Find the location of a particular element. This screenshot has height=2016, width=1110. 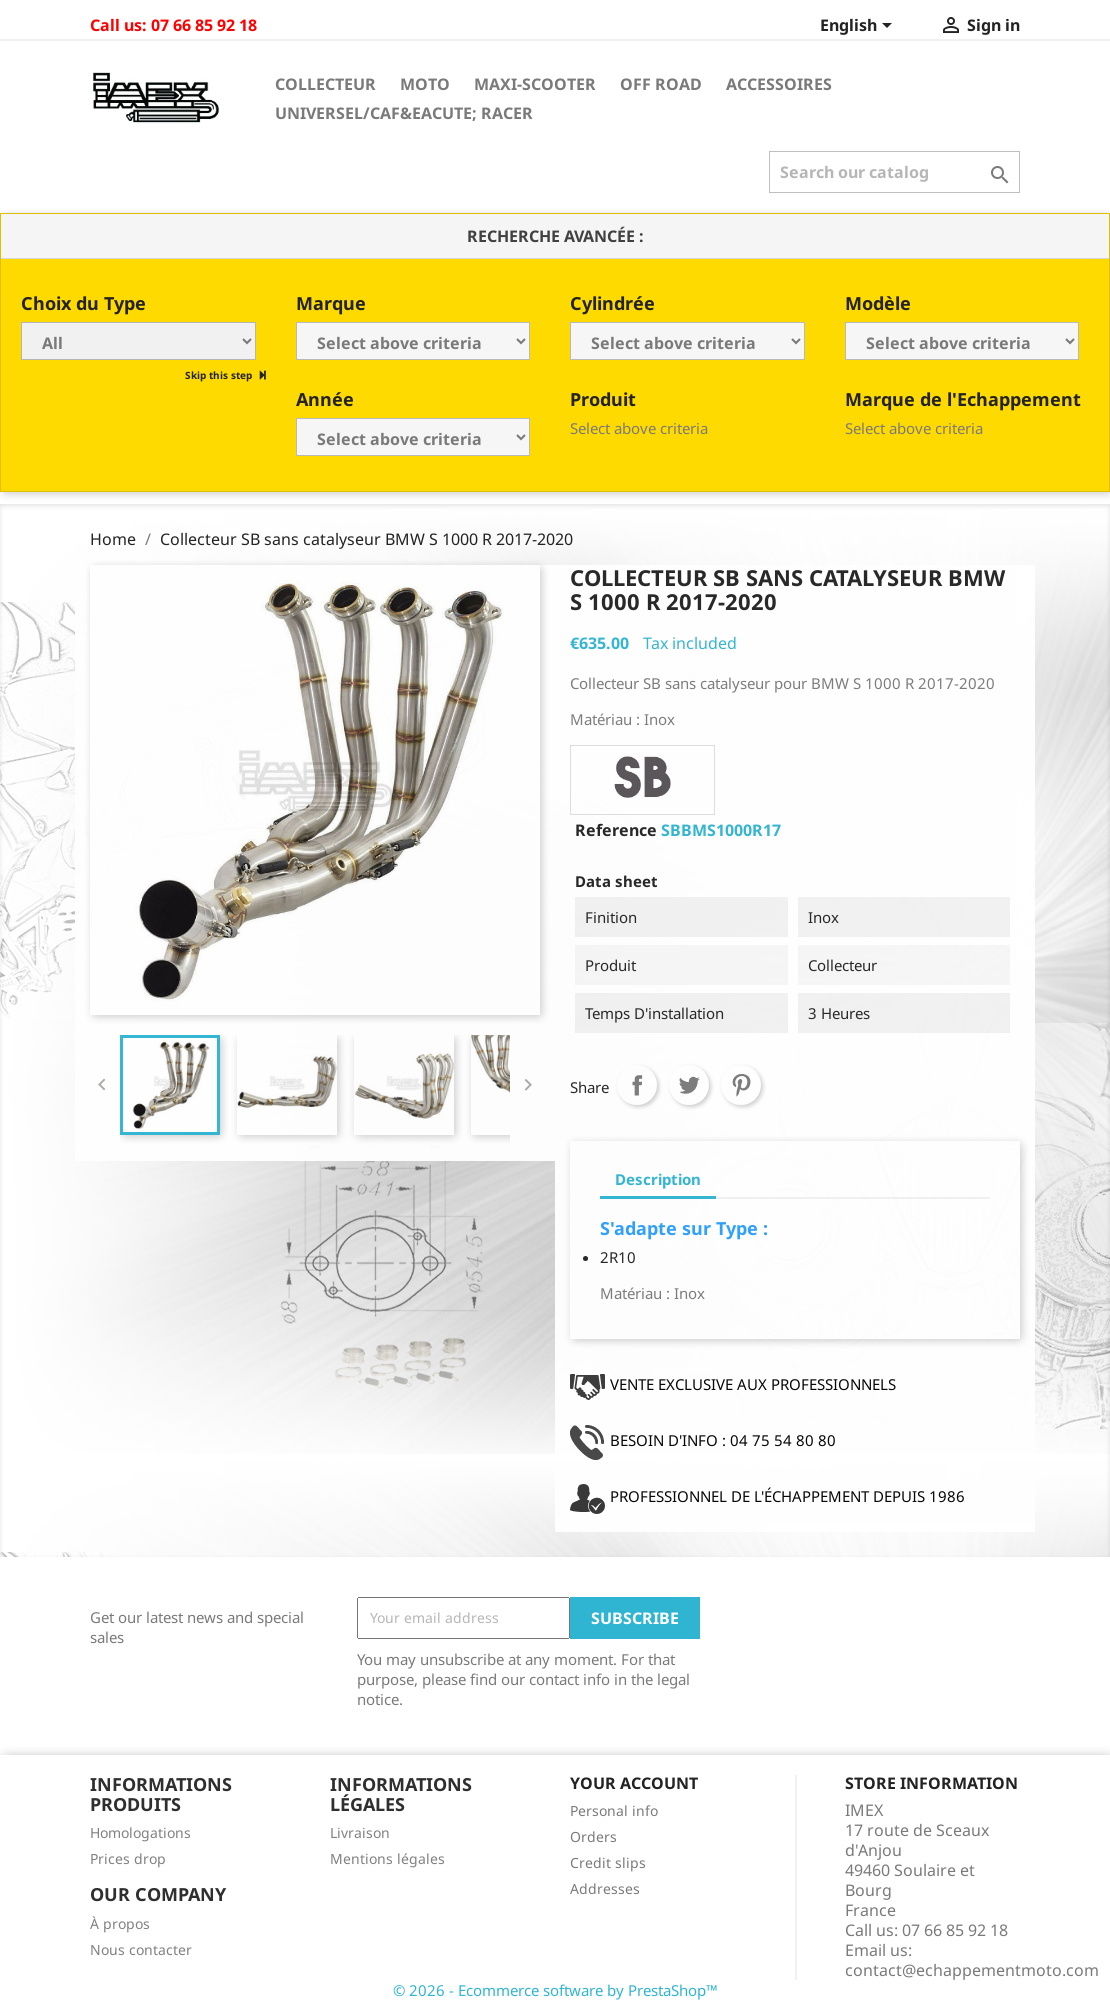

Tweet is located at coordinates (689, 1085).